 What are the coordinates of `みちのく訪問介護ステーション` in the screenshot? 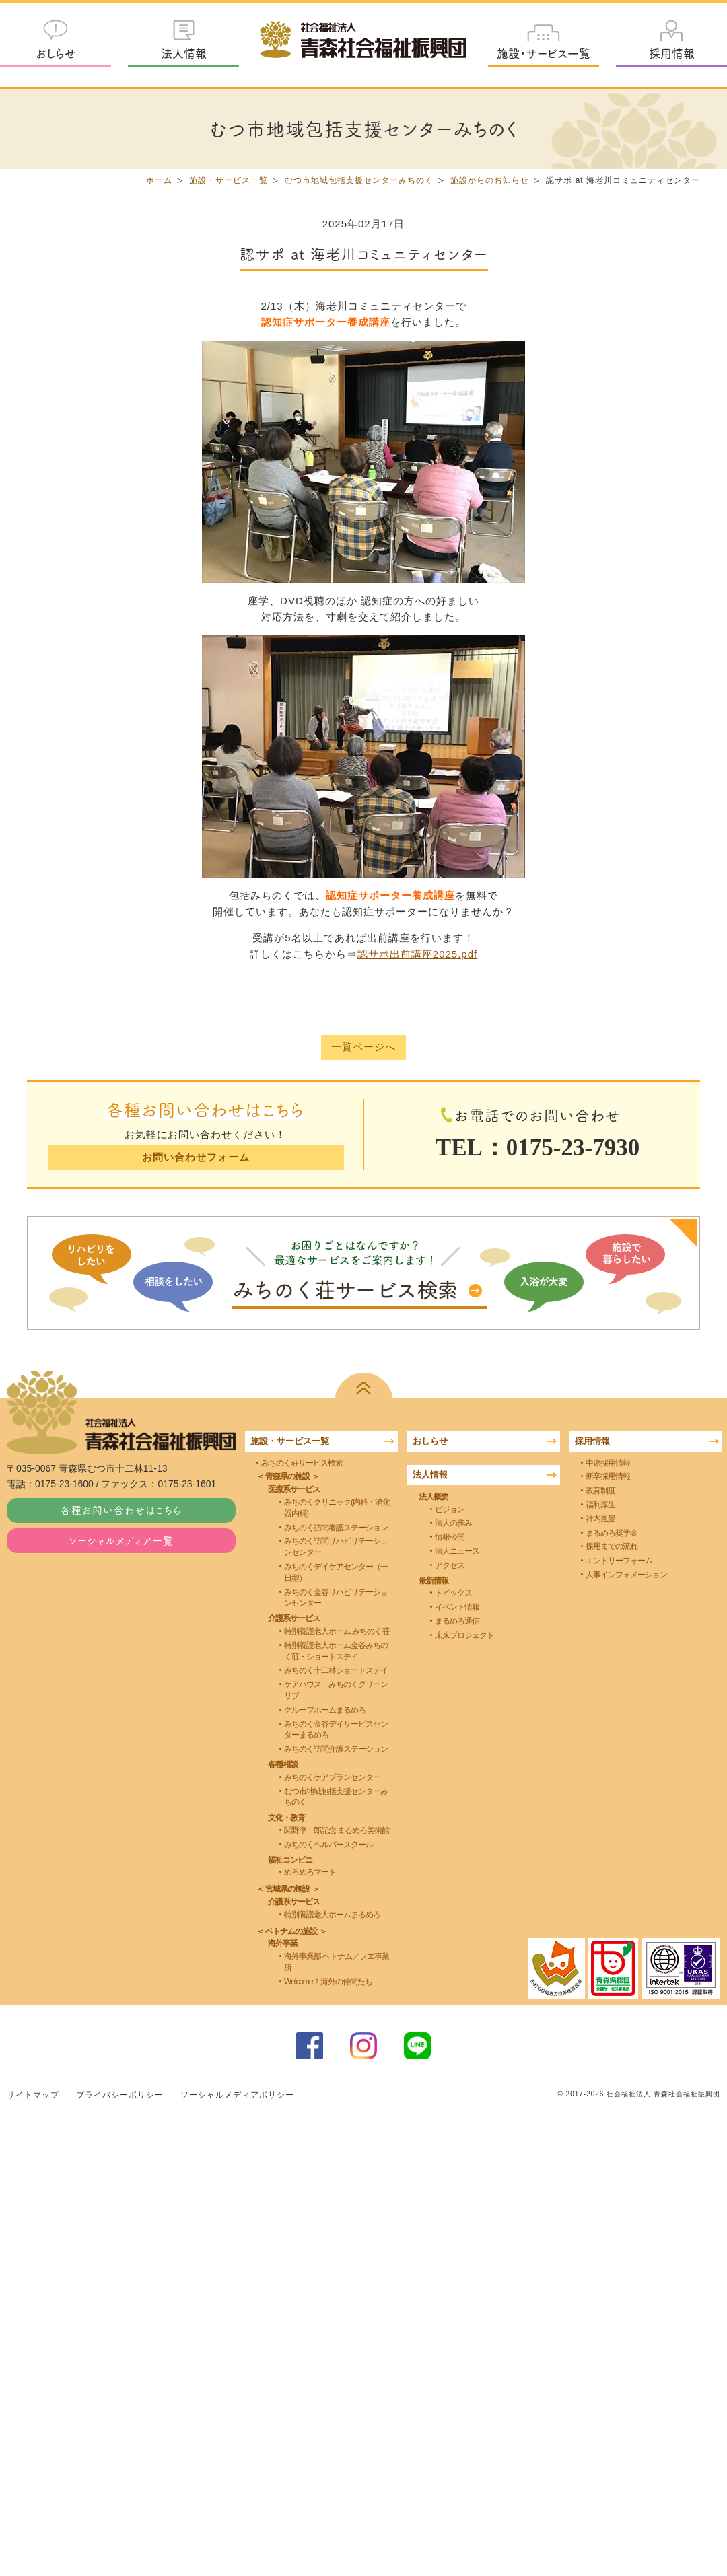 It's located at (336, 1749).